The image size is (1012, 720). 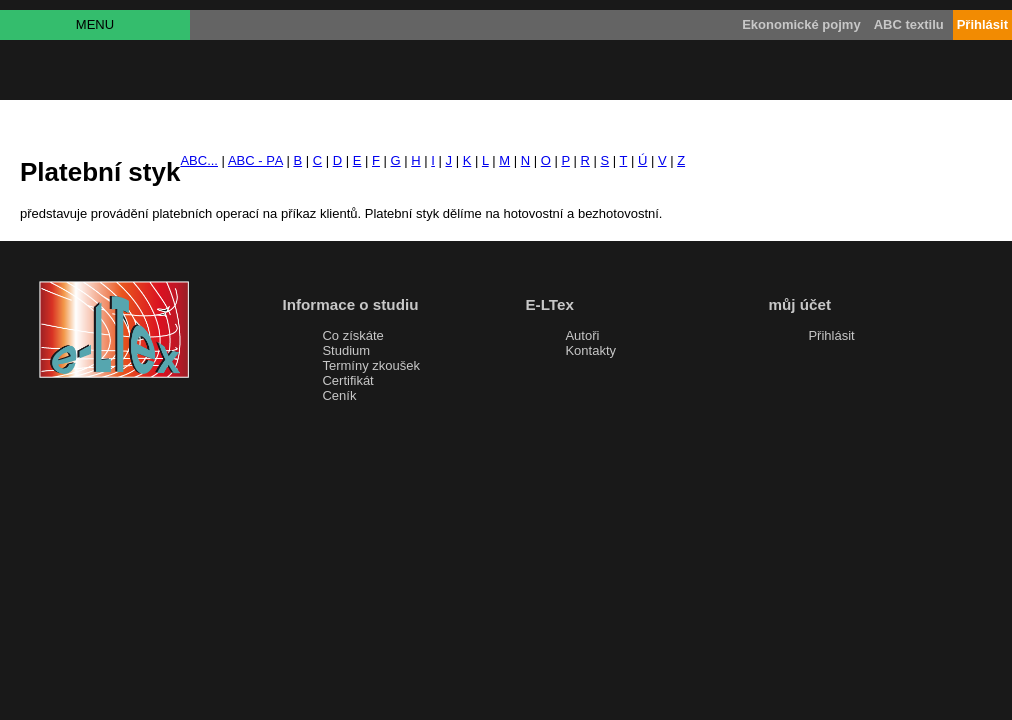 I want to click on Ceník, so click(x=339, y=395).